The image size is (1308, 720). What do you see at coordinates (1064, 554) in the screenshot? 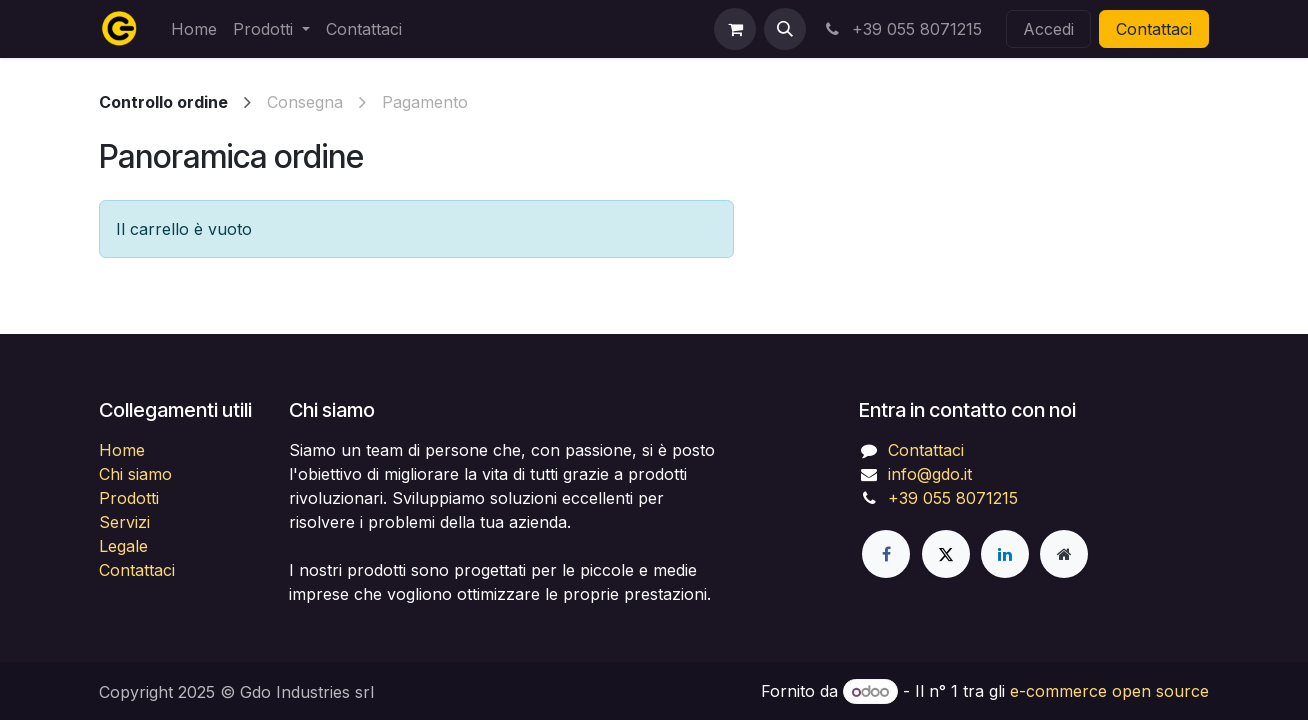
I see `[Pagina extra]` at bounding box center [1064, 554].